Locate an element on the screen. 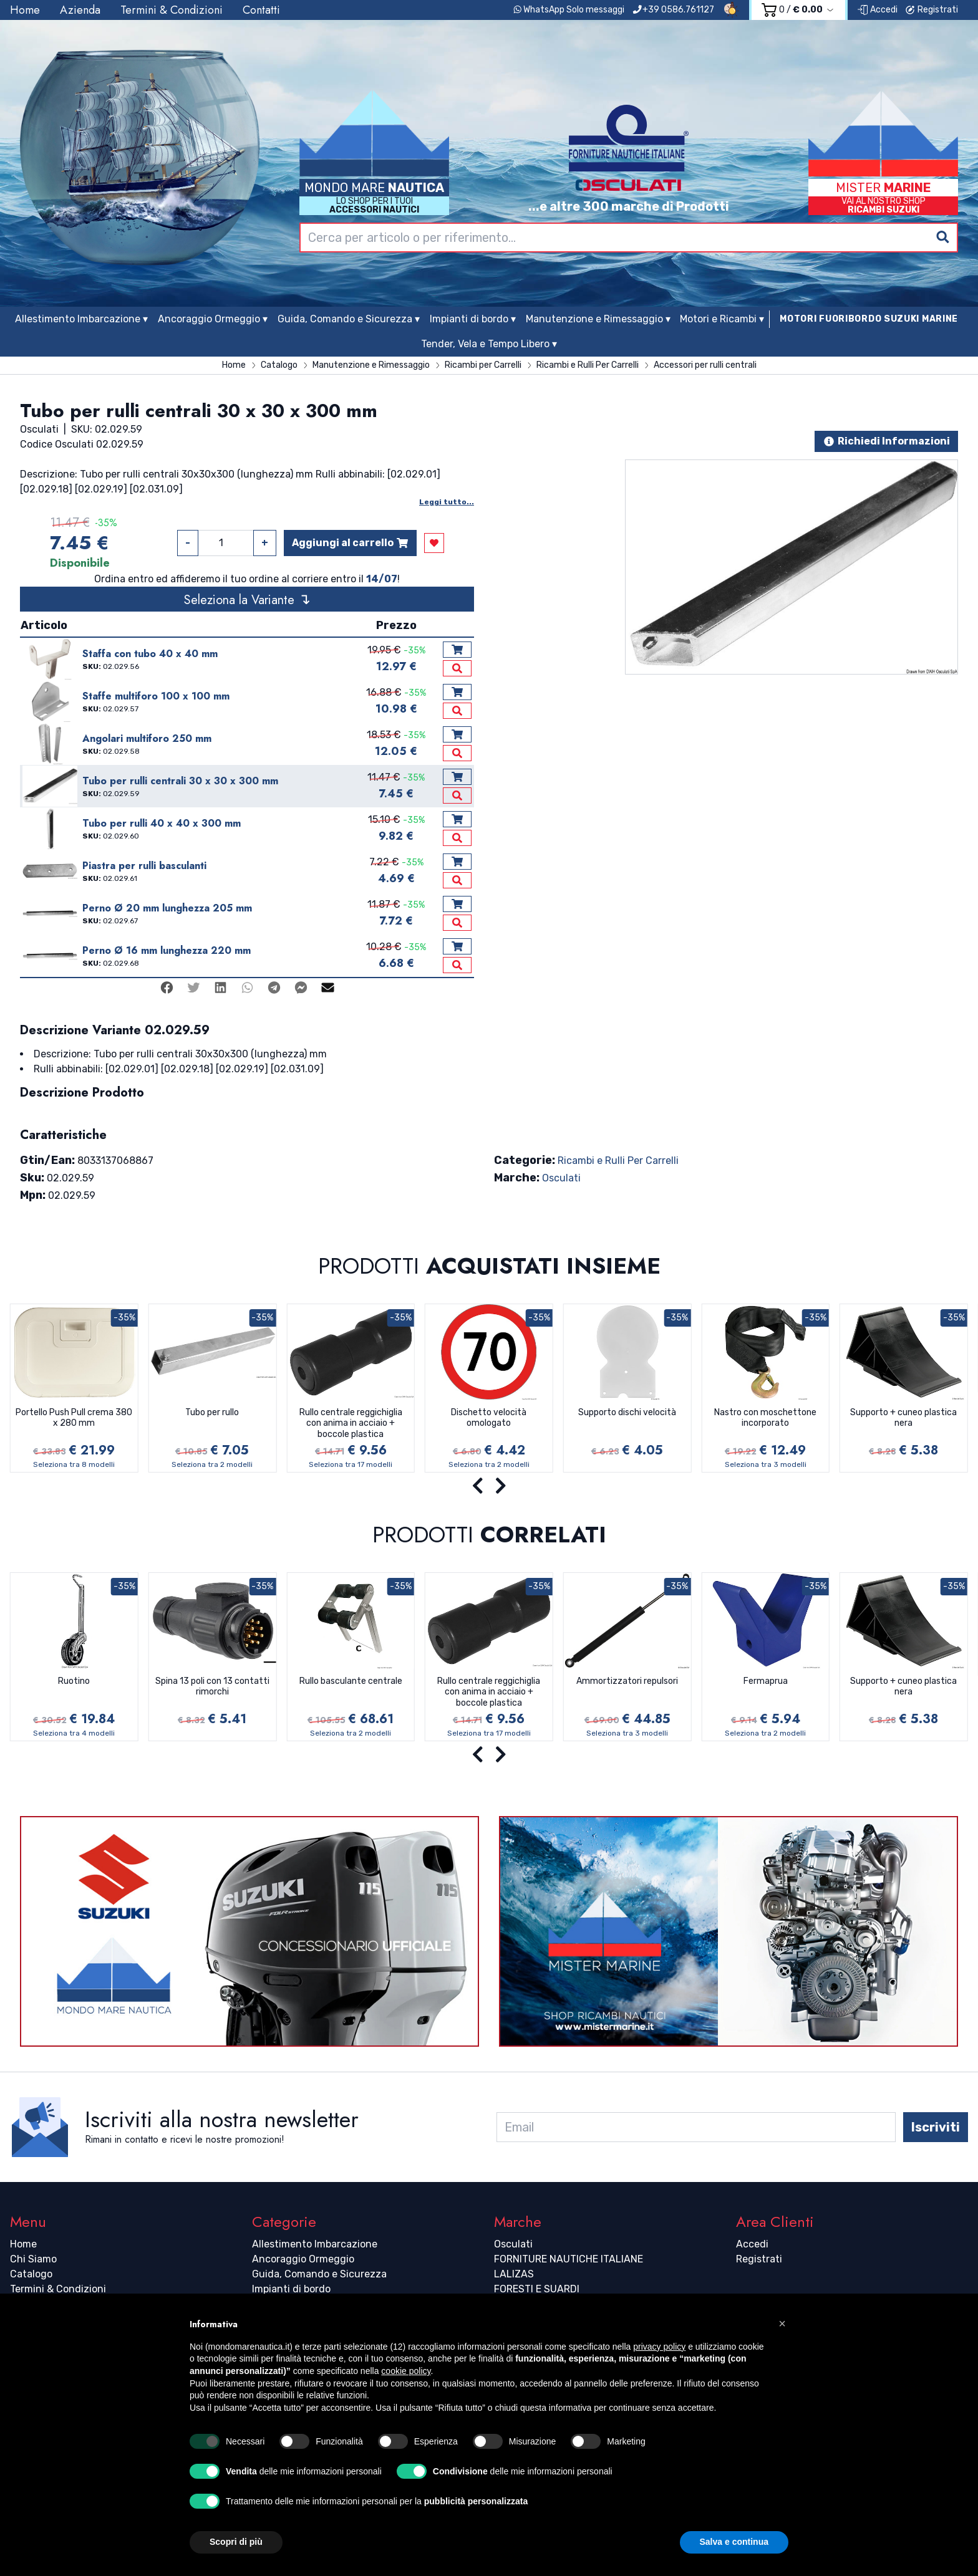  Rullo basculante centrale is located at coordinates (350, 1681).